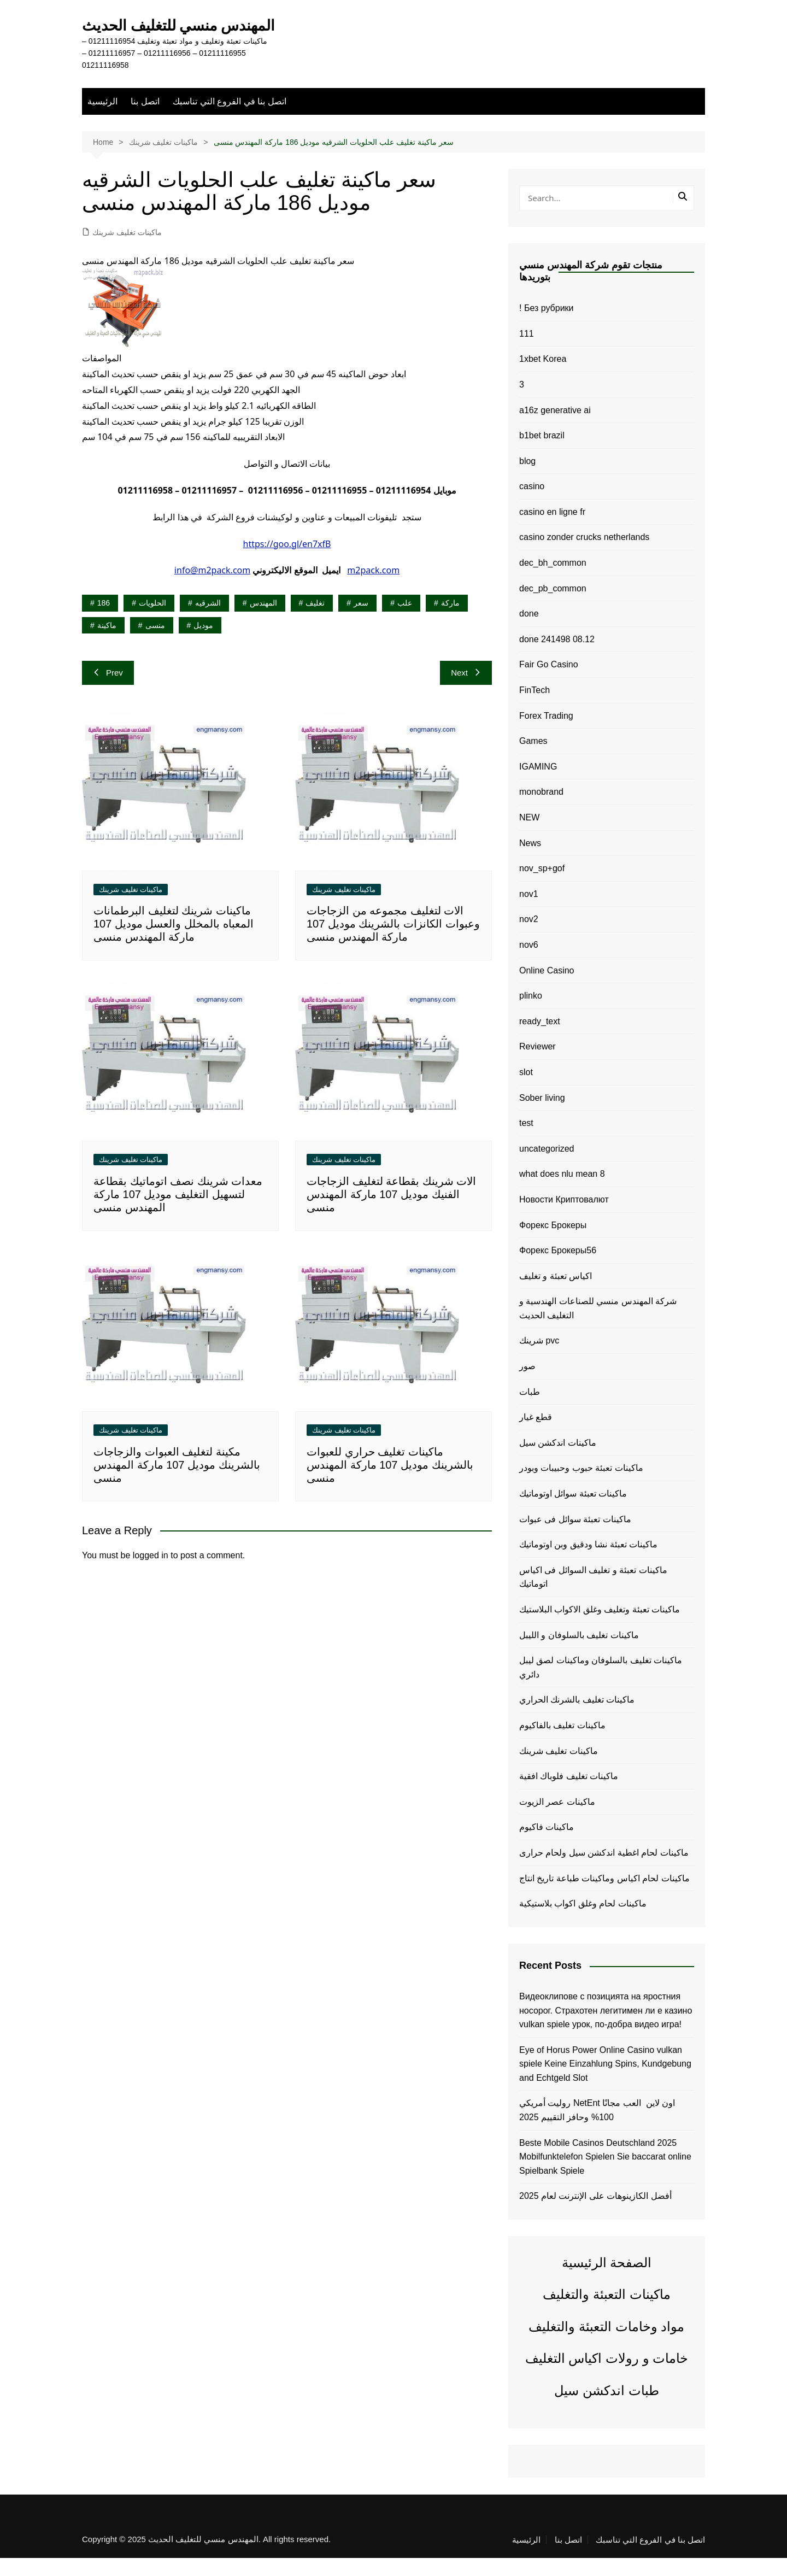  I want to click on اكياس تعبئة و تغليف, so click(555, 1294).